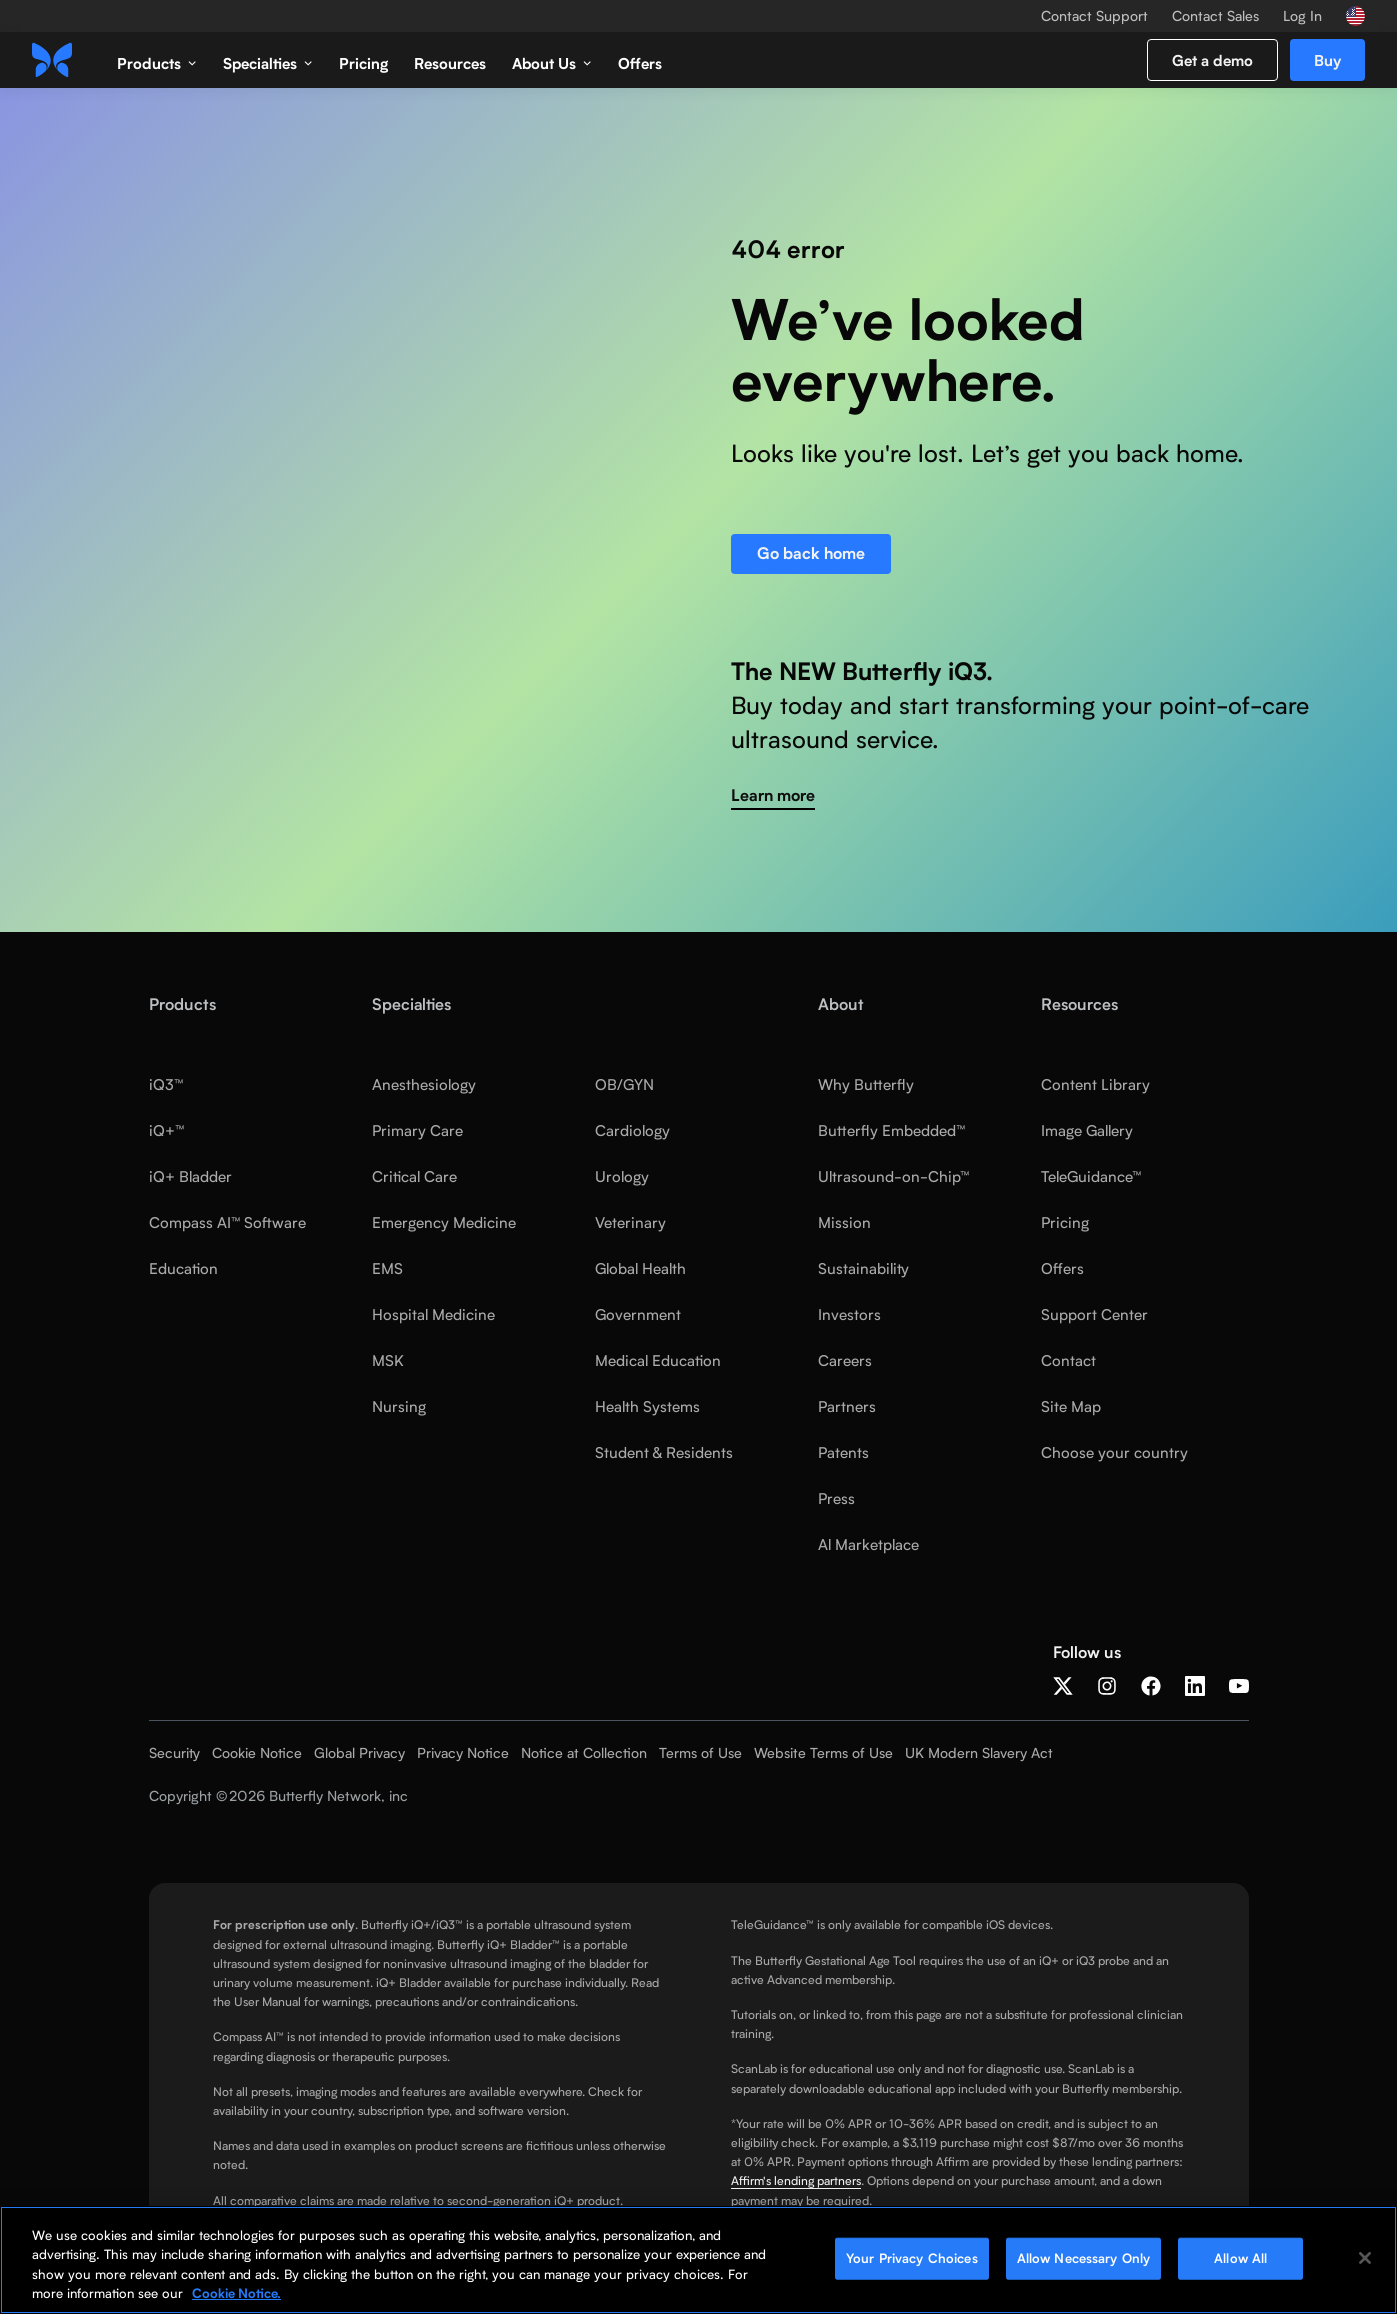 The height and width of the screenshot is (2314, 1397). Describe the element at coordinates (236, 2300) in the screenshot. I see `Cookie Notice. [More information about your privacy, opens in a new tab]` at that location.